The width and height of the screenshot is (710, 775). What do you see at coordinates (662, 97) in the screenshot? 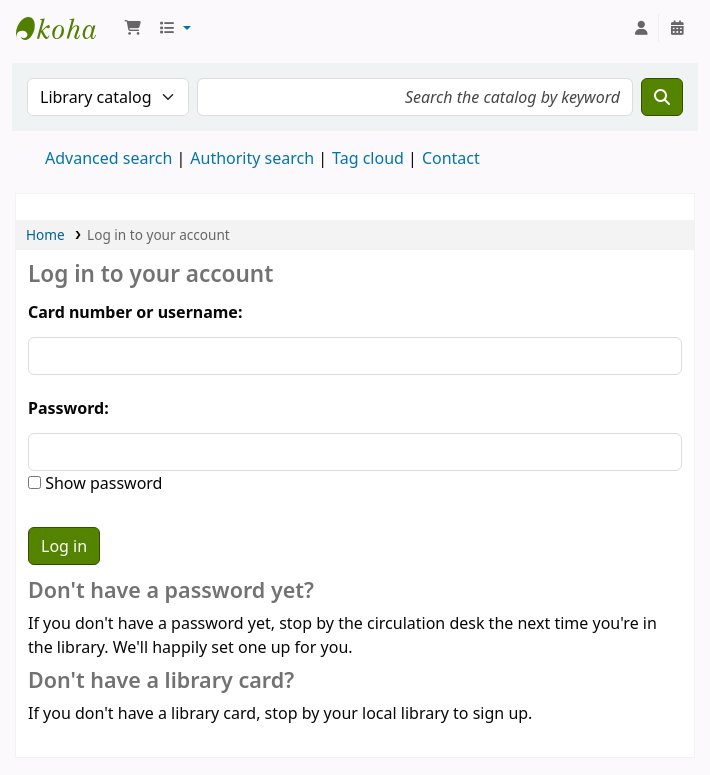
I see `[Search]` at bounding box center [662, 97].